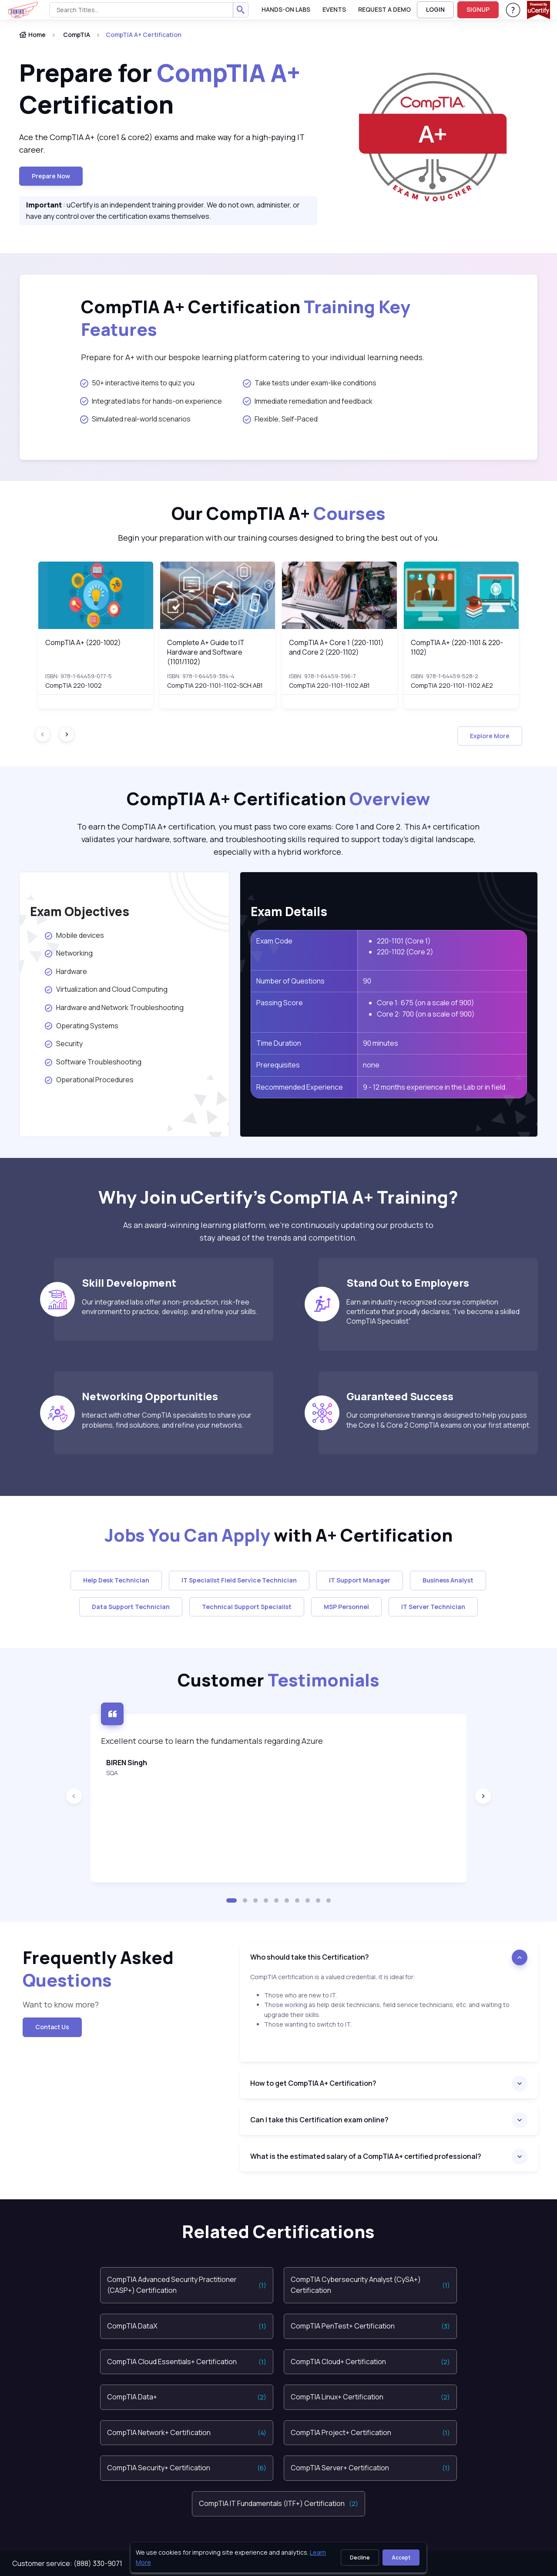 This screenshot has width=557, height=2576. What do you see at coordinates (286, 9) in the screenshot?
I see `Hands-On Labs` at bounding box center [286, 9].